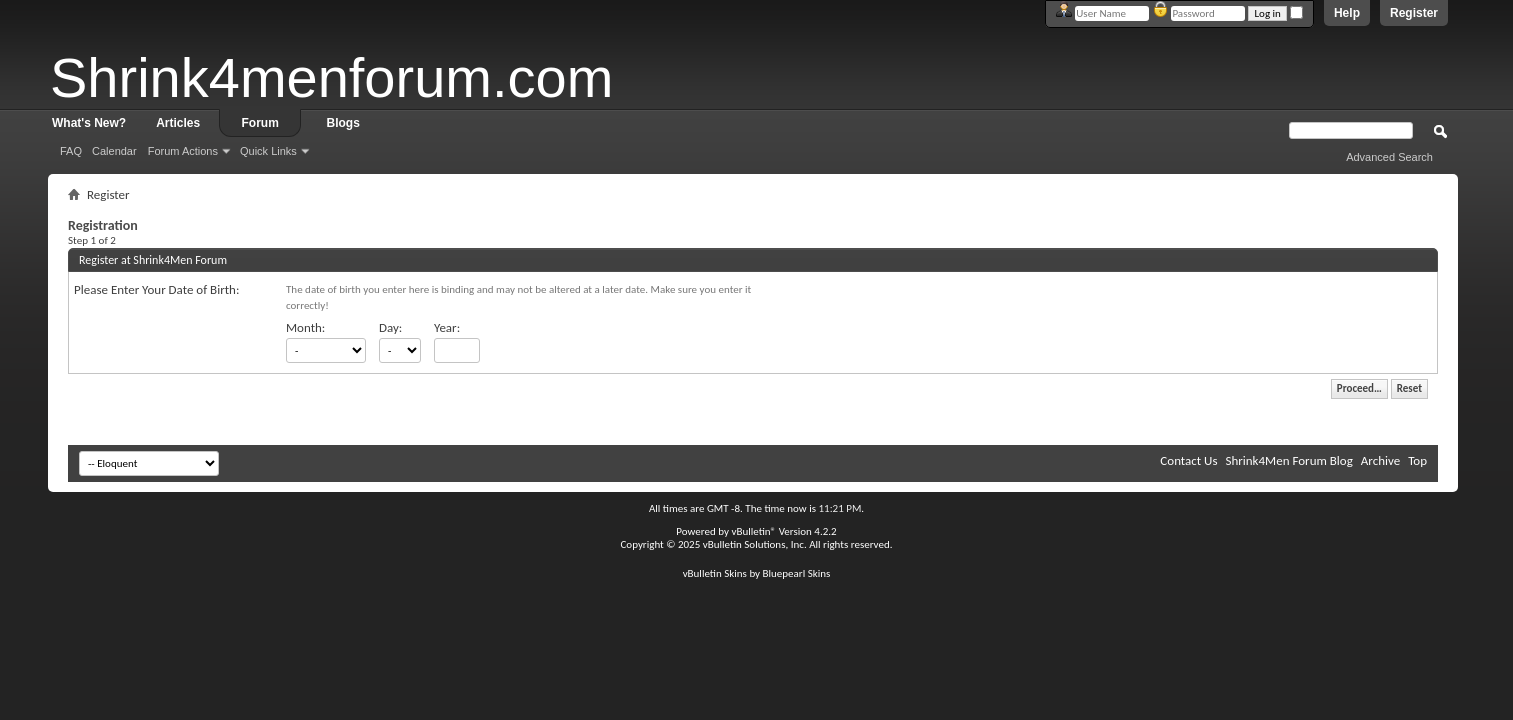  Describe the element at coordinates (1347, 13) in the screenshot. I see `Help` at that location.